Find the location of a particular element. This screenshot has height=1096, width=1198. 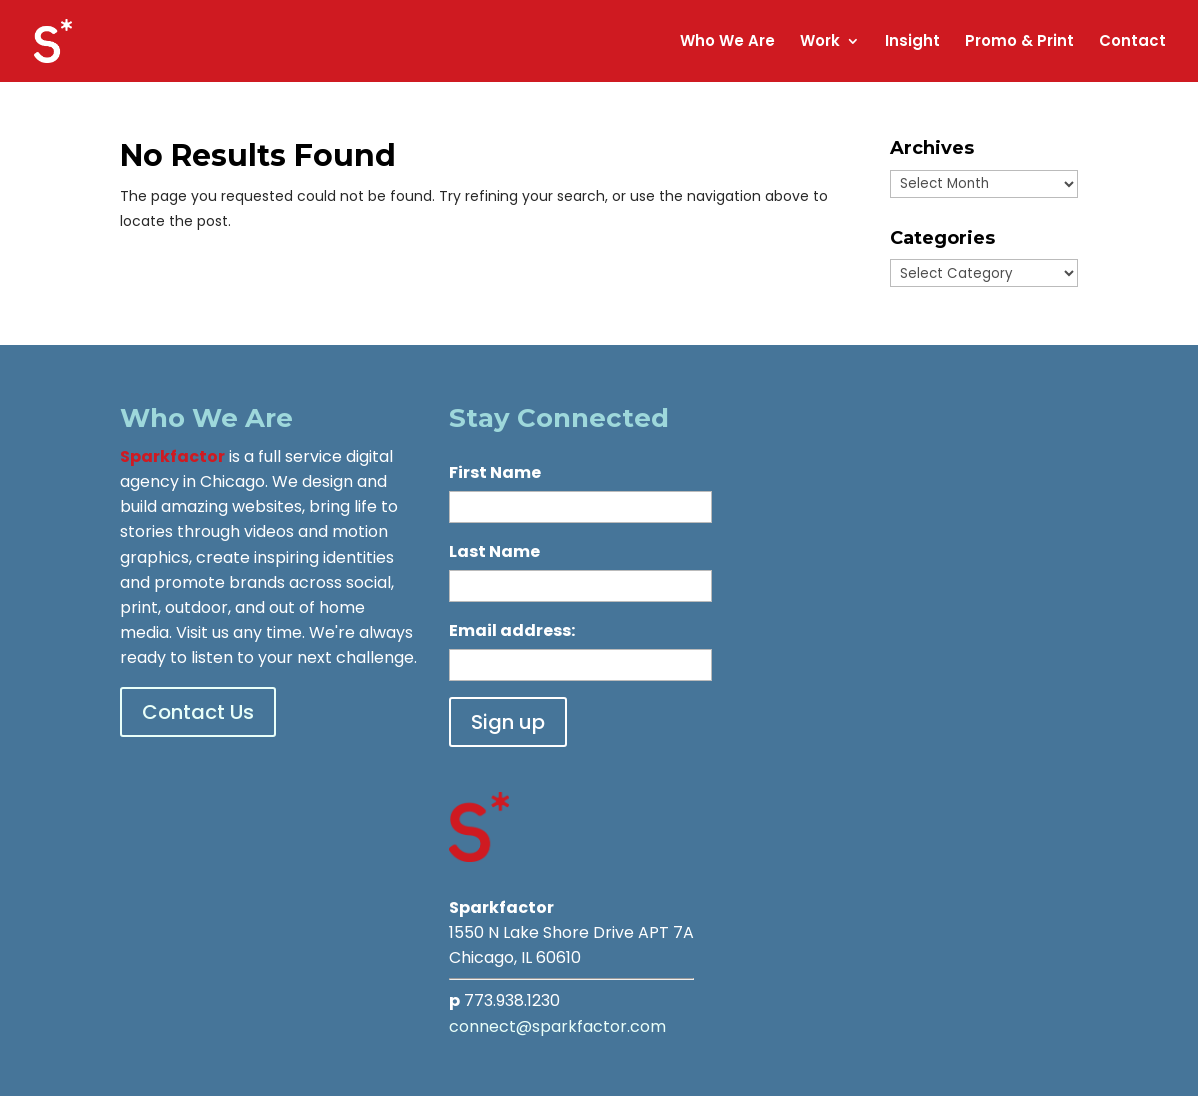

connect@sparkfactor.com is located at coordinates (557, 1026).